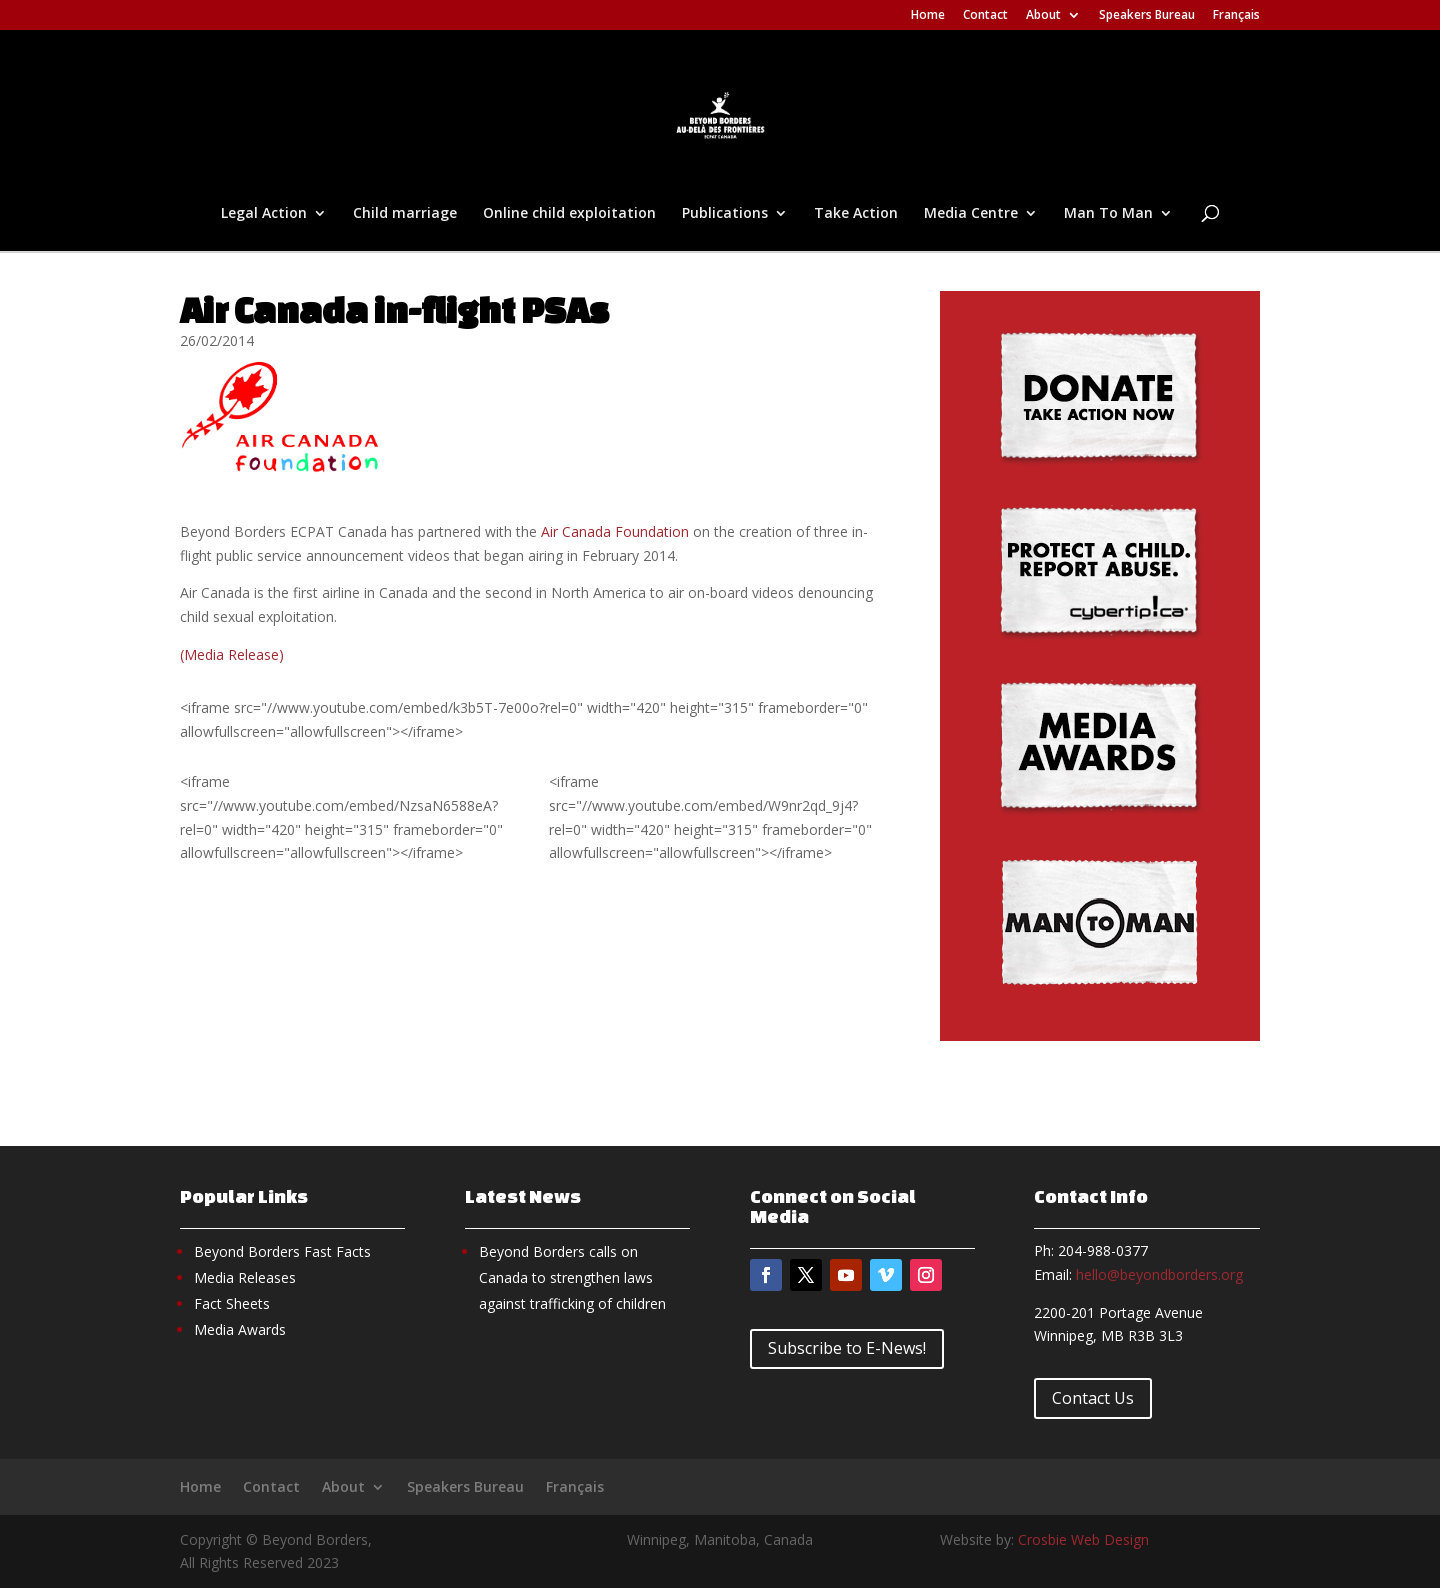 Image resolution: width=1440 pixels, height=1588 pixels. I want to click on Media Awards, so click(240, 1329).